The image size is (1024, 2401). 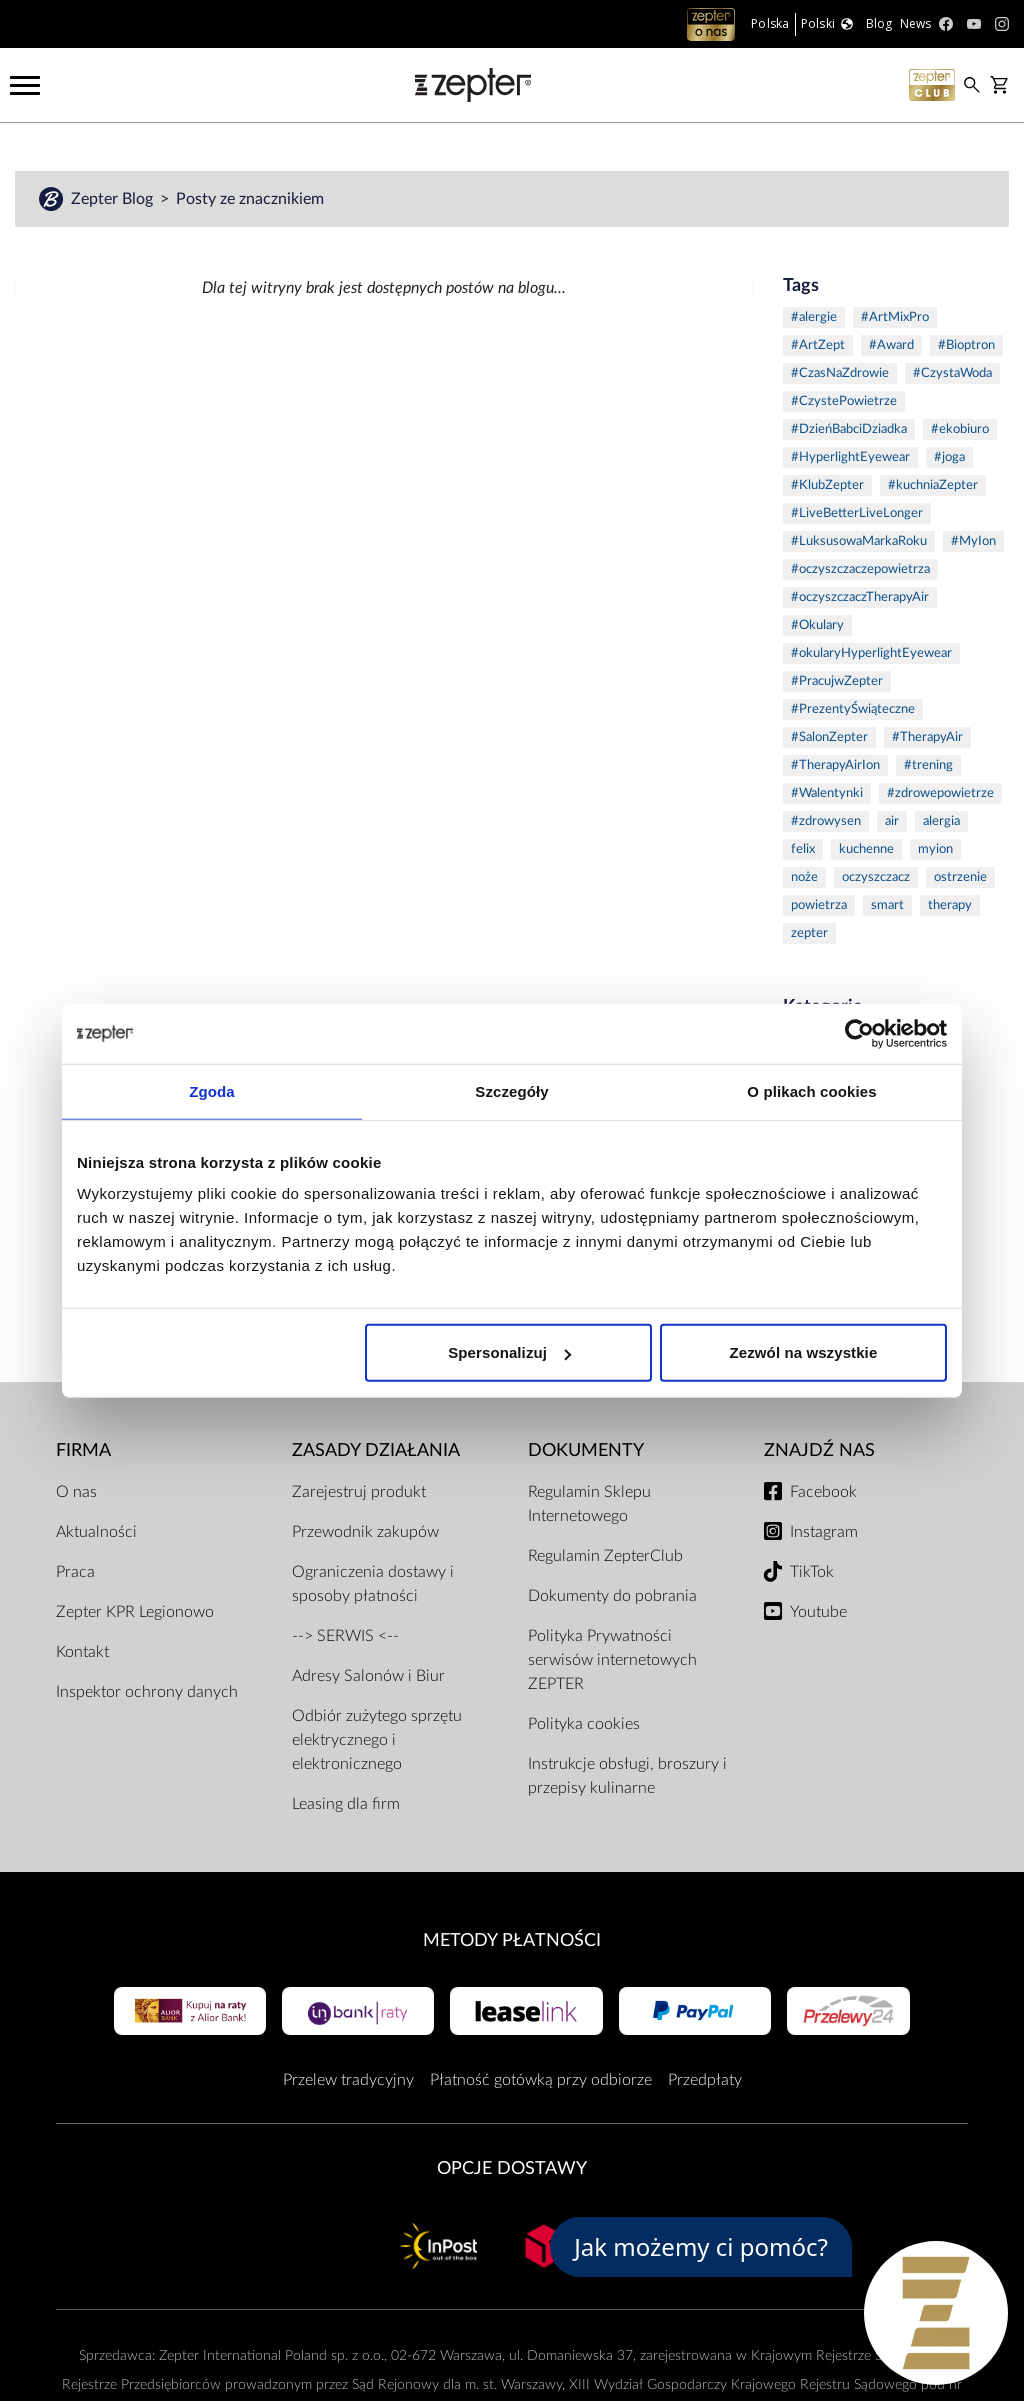 What do you see at coordinates (804, 877) in the screenshot?
I see `noże` at bounding box center [804, 877].